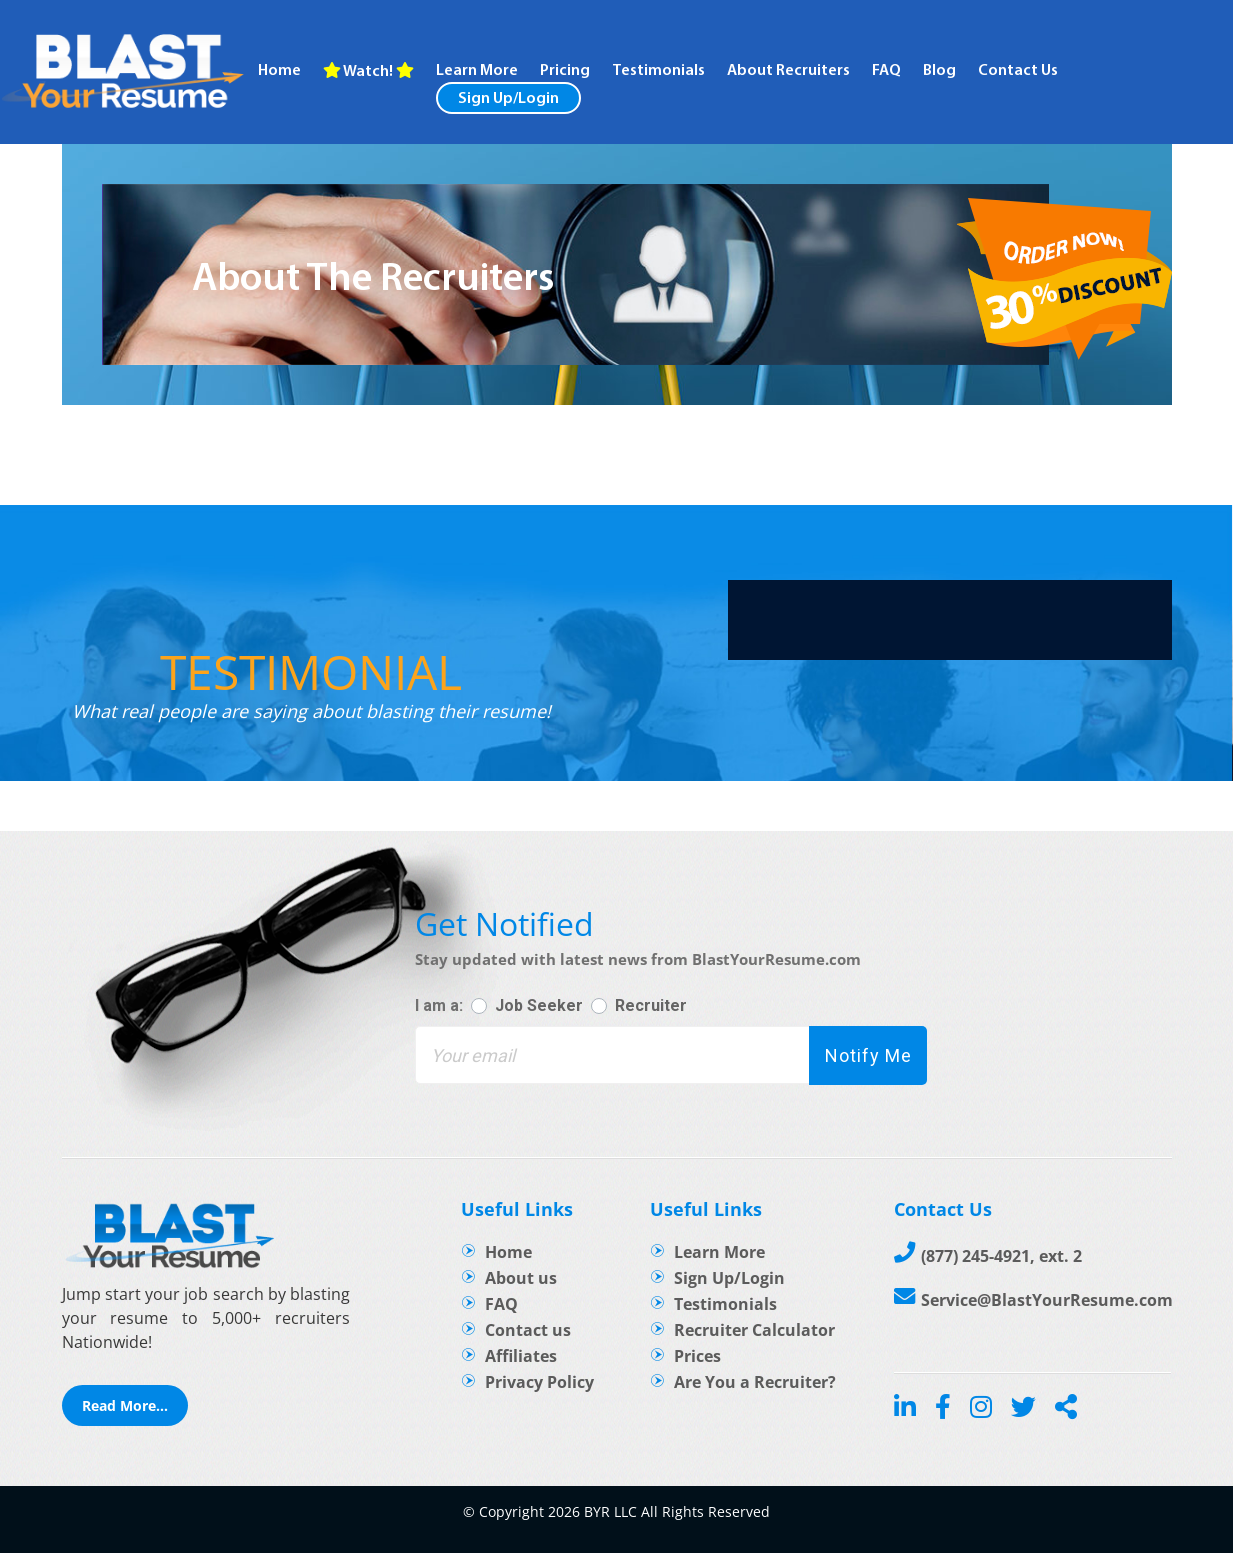  Describe the element at coordinates (521, 1356) in the screenshot. I see `Affiliates` at that location.